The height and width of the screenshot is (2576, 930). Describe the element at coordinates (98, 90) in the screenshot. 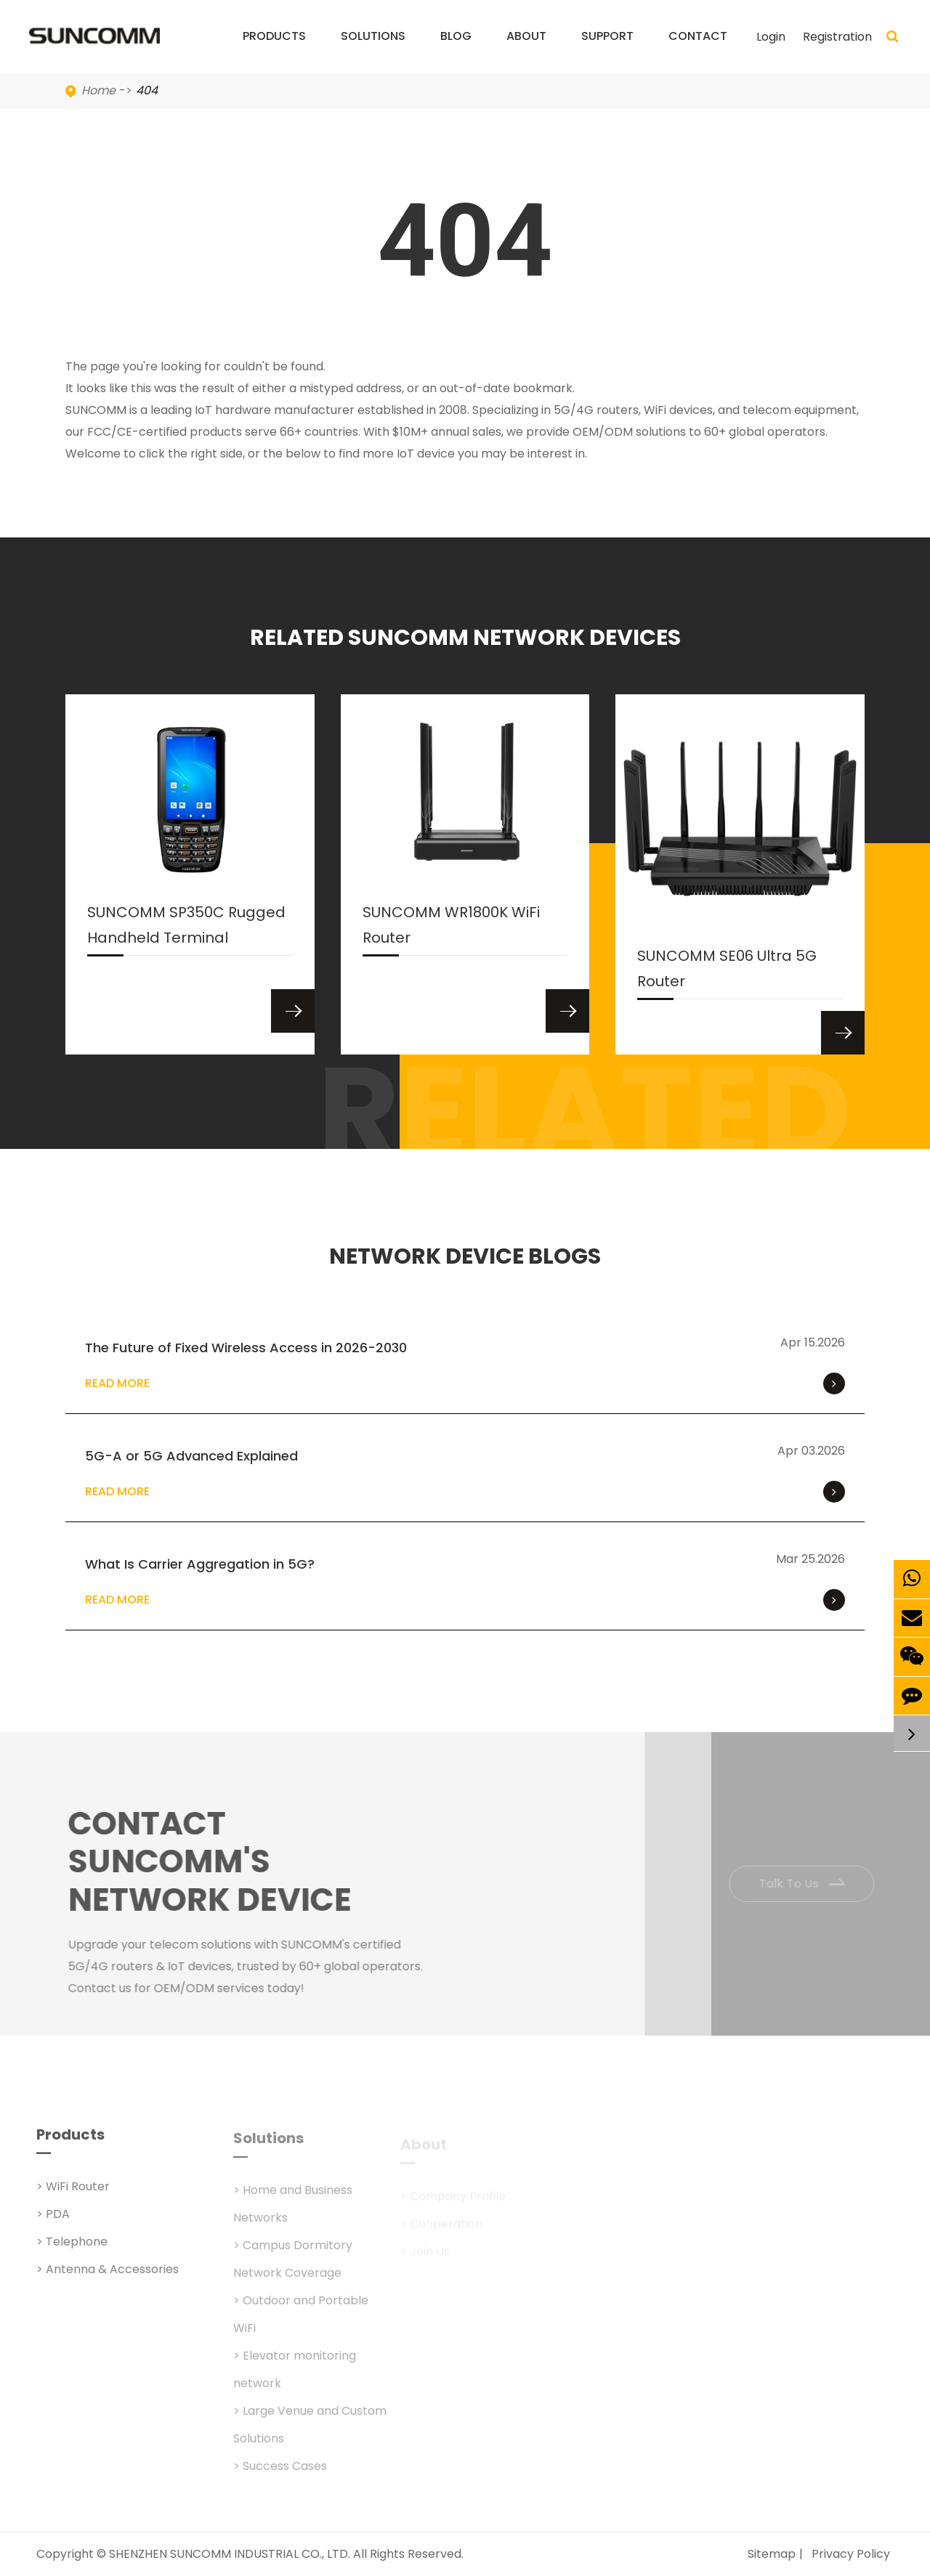

I see `Home` at that location.